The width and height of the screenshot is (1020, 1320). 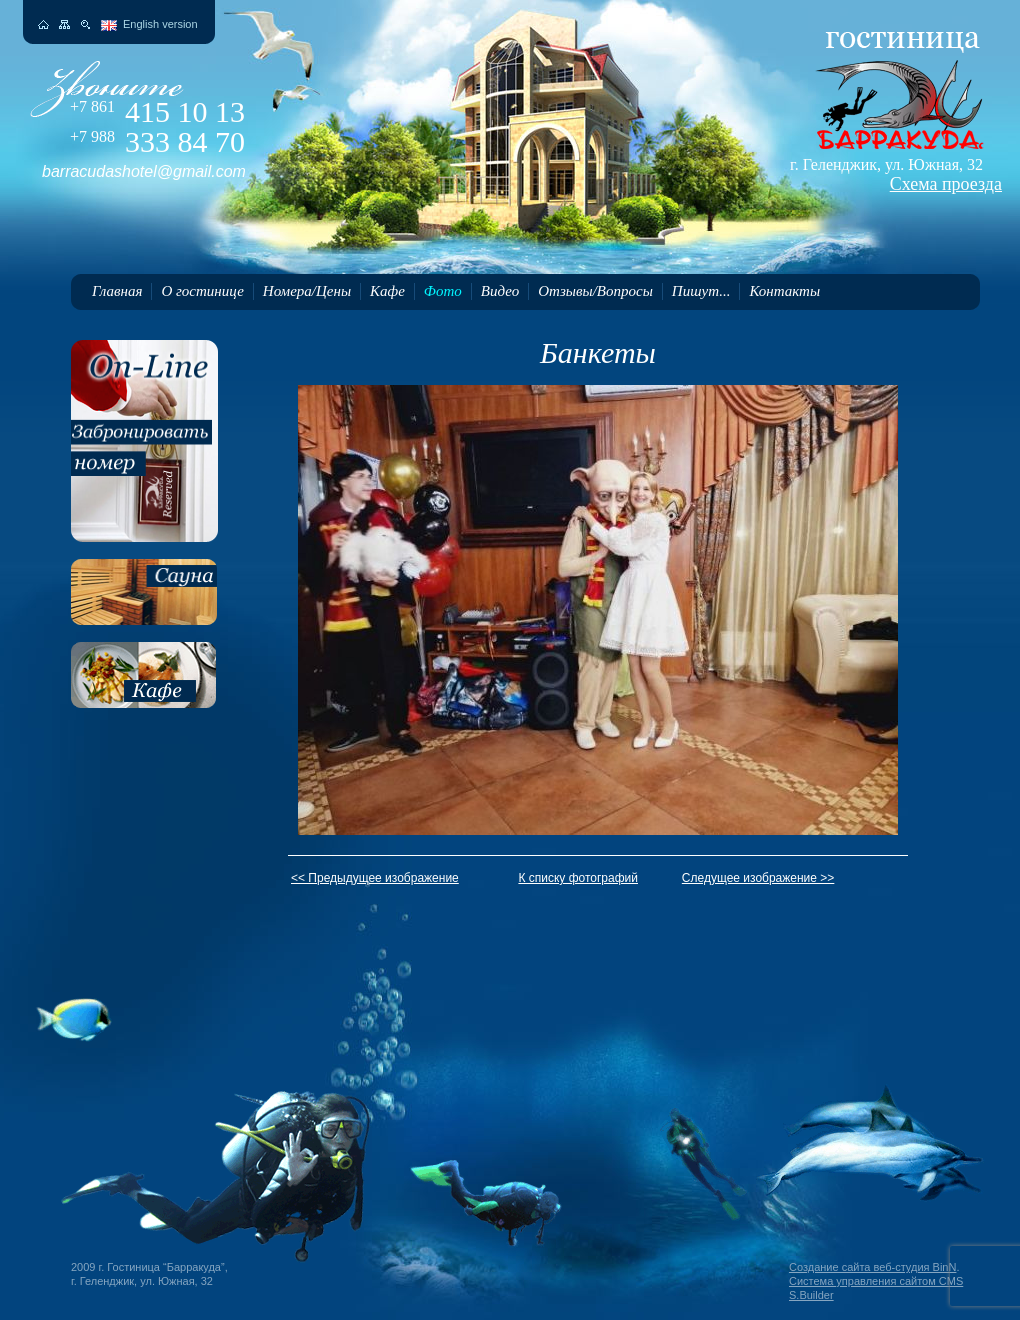 What do you see at coordinates (578, 878) in the screenshot?
I see `К списку фотографий` at bounding box center [578, 878].